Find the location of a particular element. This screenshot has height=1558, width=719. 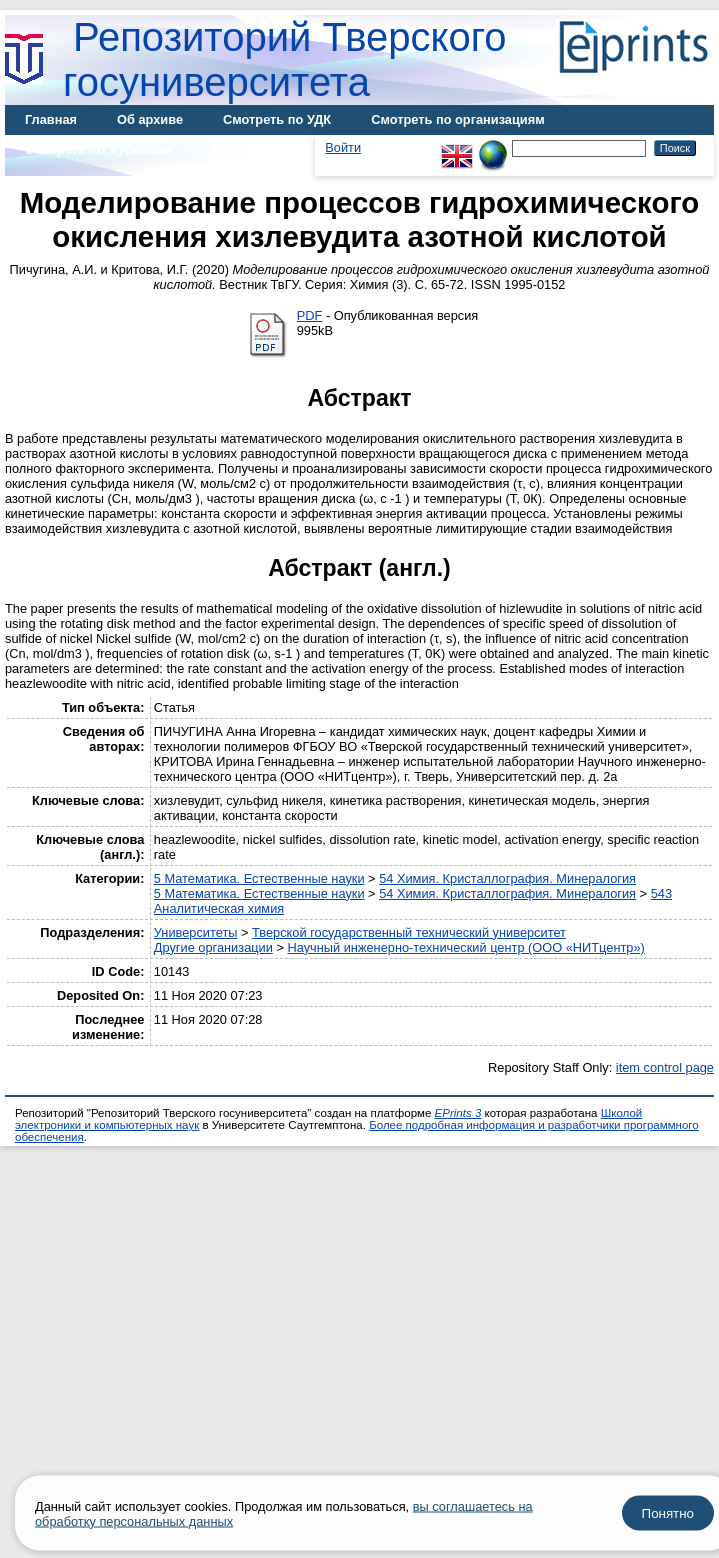

Смотреть по журналам [menuitem] is located at coordinates (98, 149).